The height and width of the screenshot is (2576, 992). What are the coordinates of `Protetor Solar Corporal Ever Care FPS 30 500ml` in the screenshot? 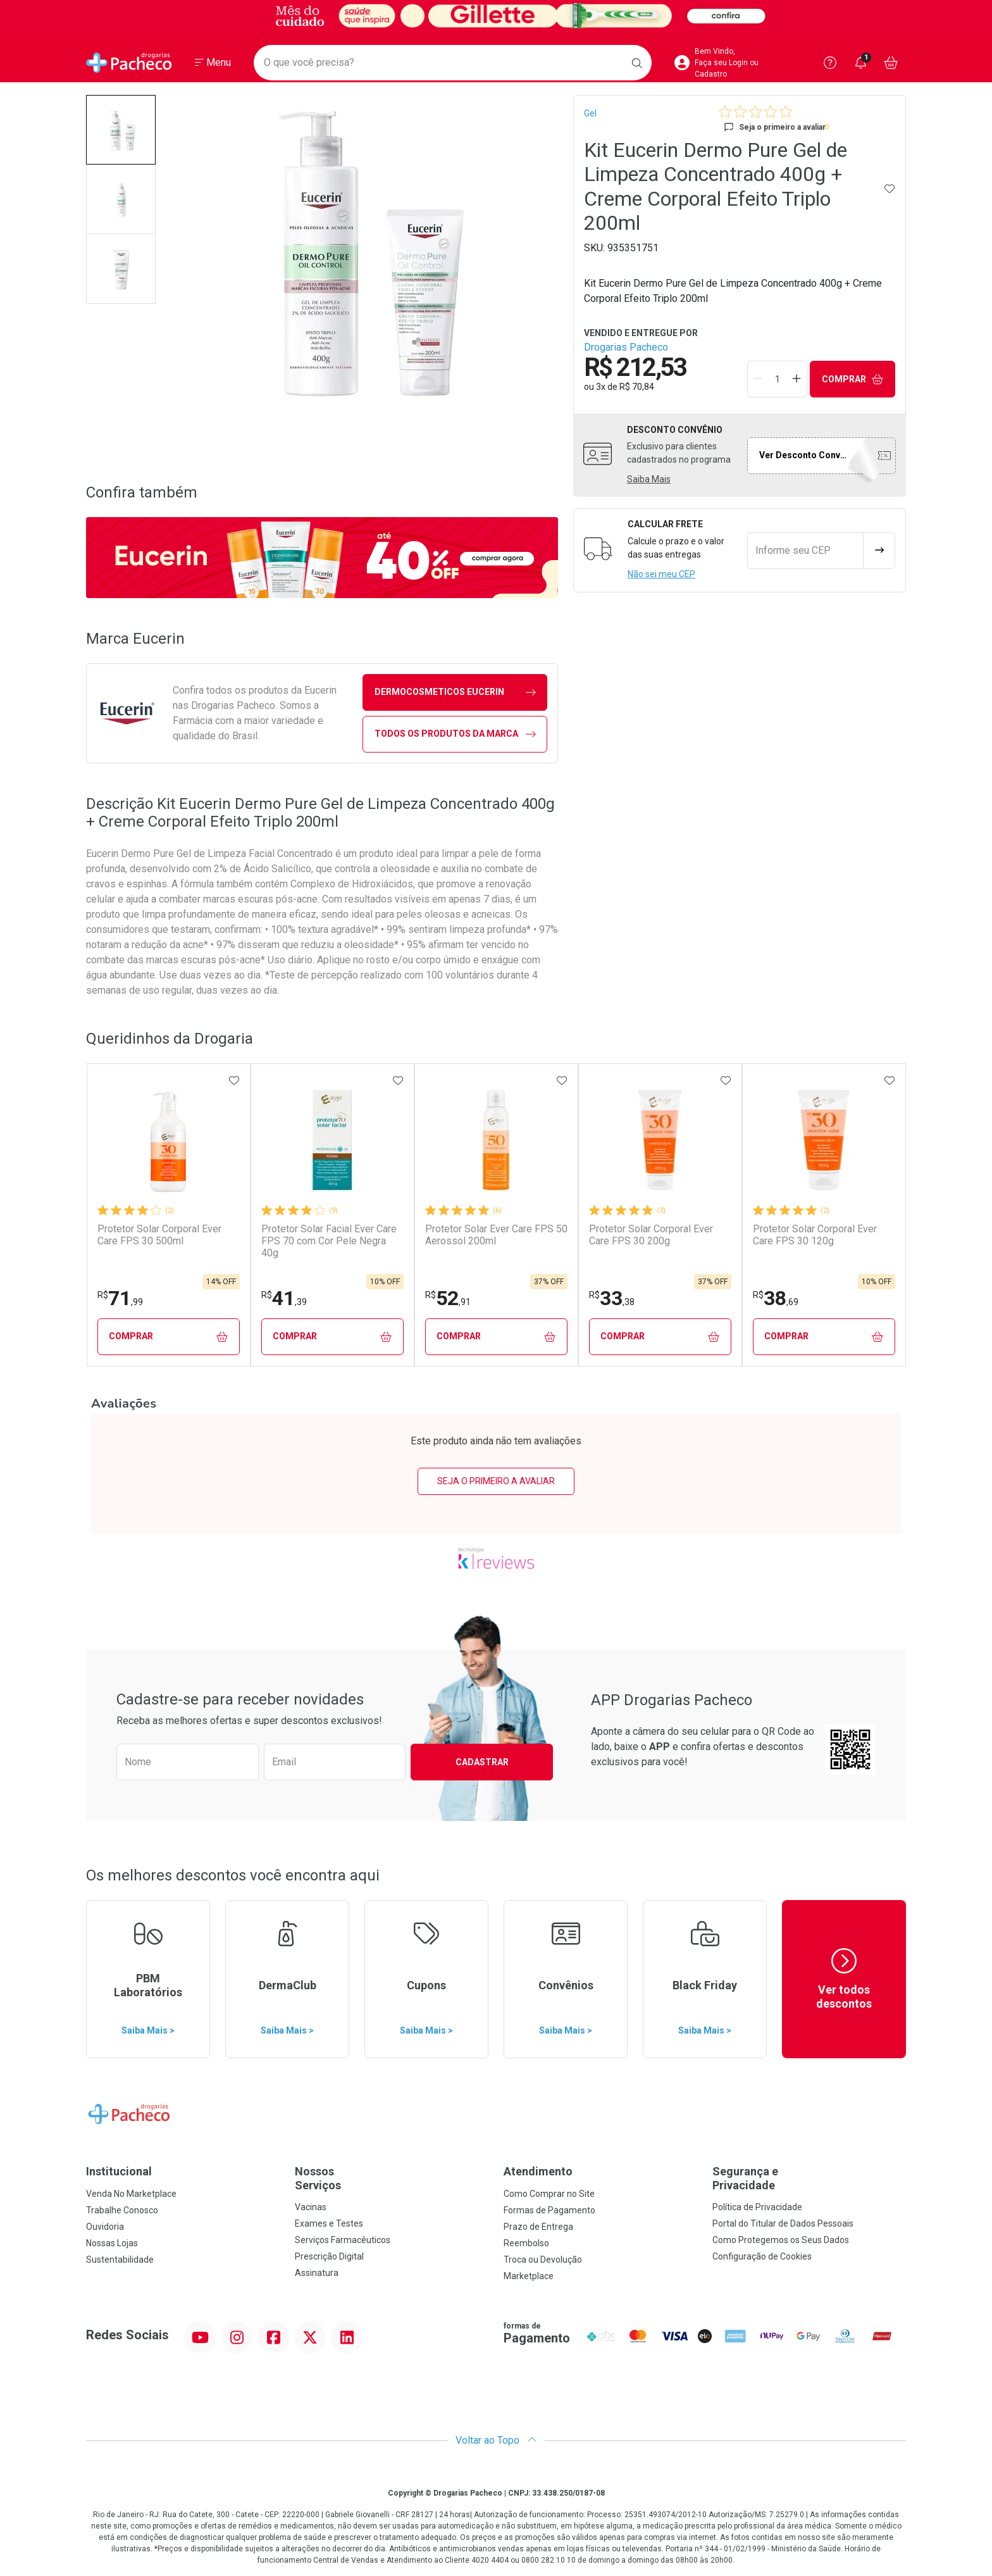 It's located at (159, 1235).